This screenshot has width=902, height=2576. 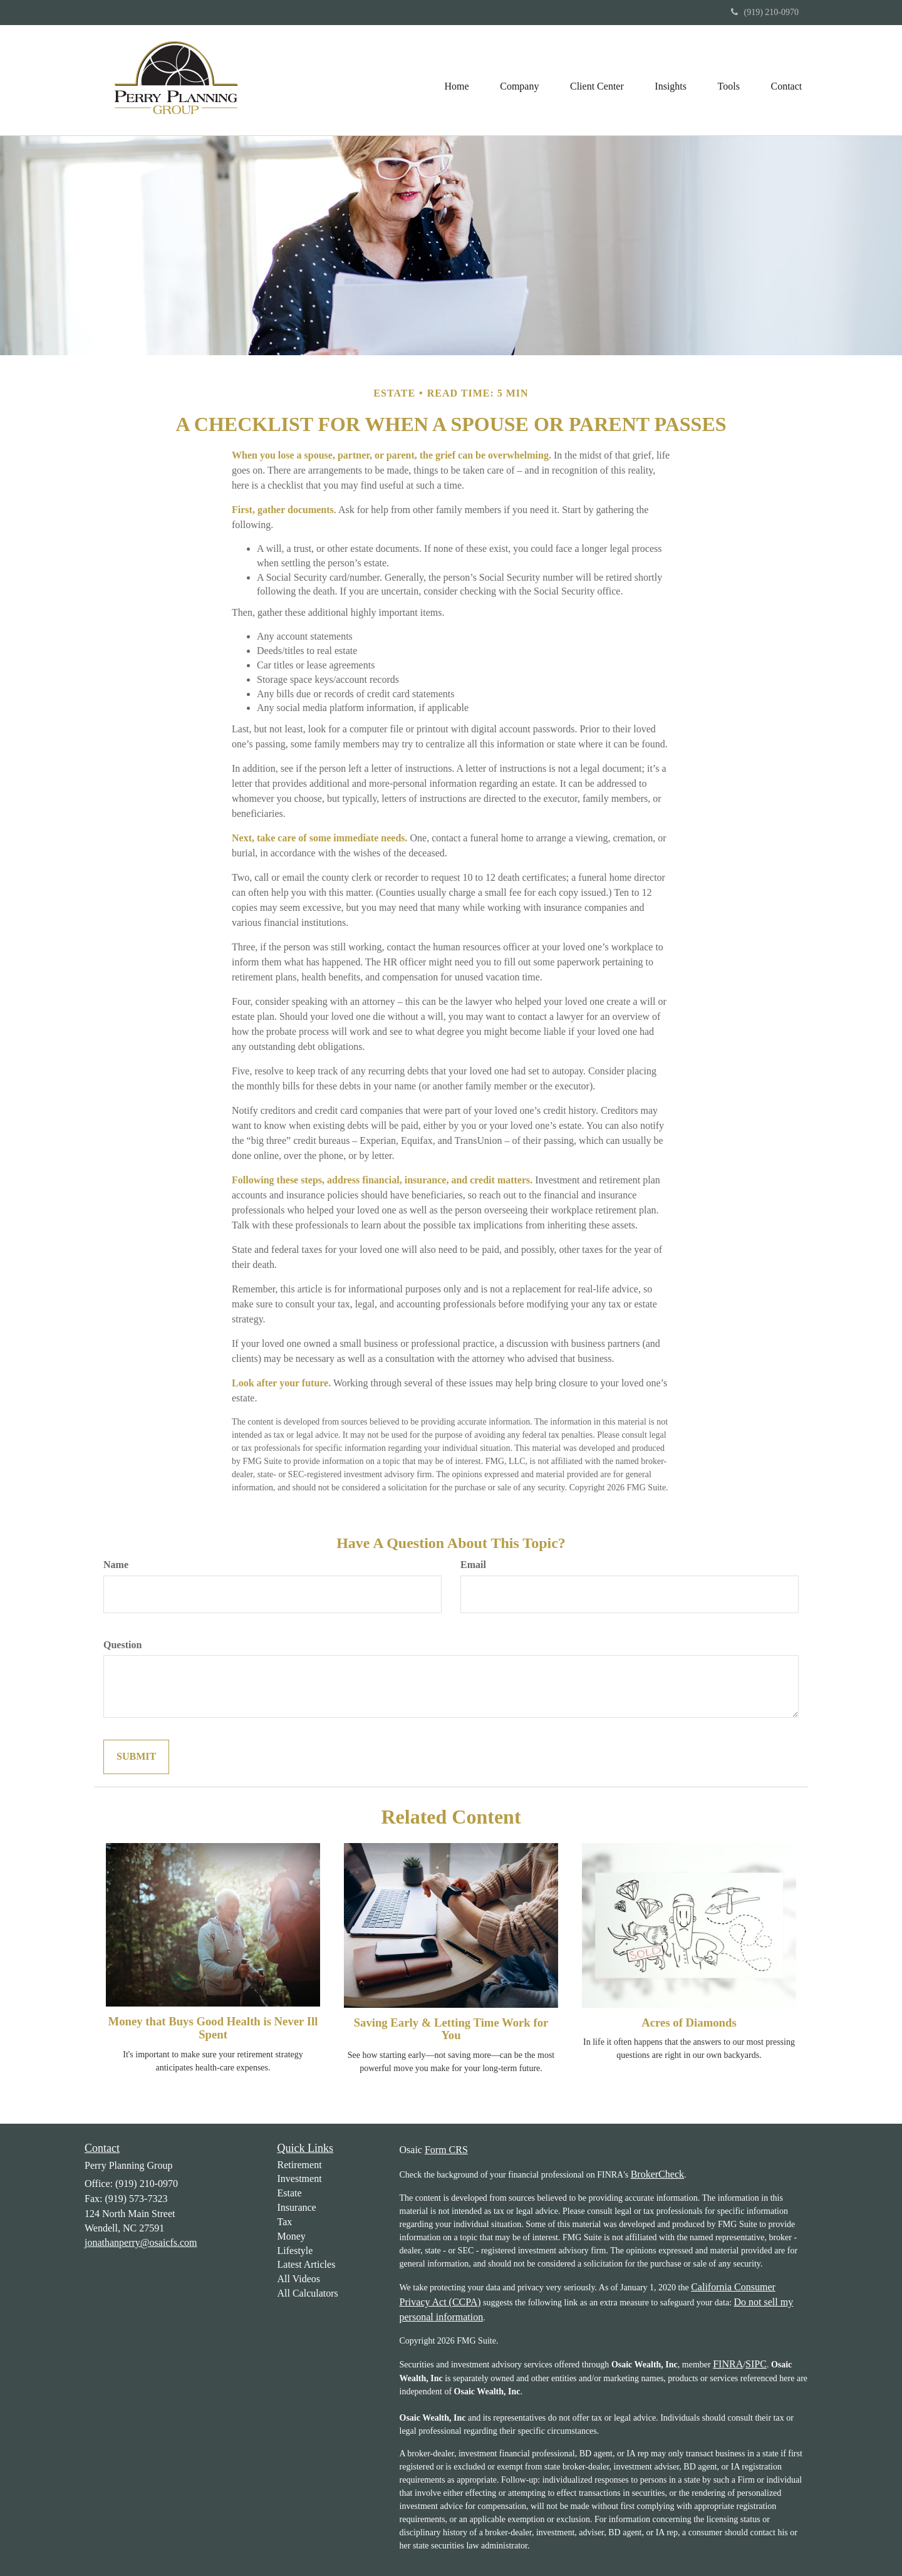 What do you see at coordinates (518, 80) in the screenshot?
I see `[button]` at bounding box center [518, 80].